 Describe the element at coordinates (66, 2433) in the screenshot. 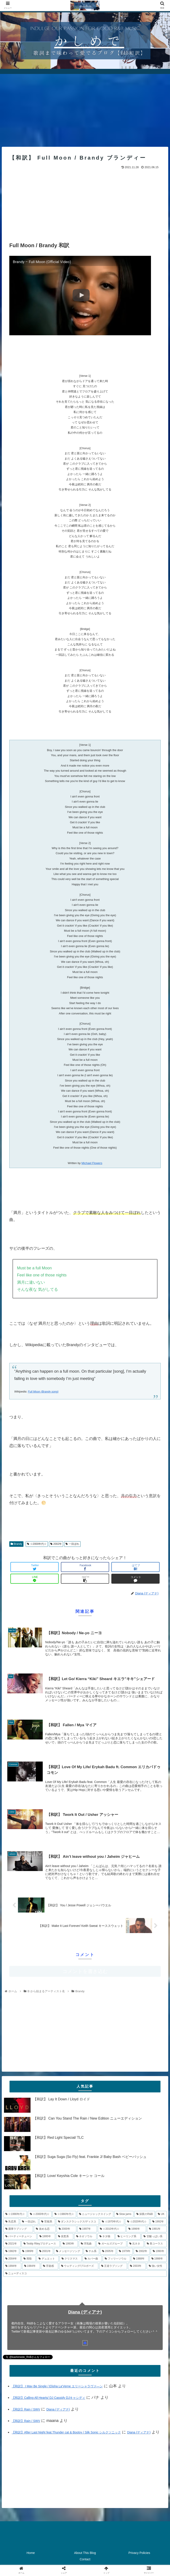

I see `【和訳】After Last Night feat.Thunder cat & Bootsy / Silk Sonic シルクソニック` at that location.